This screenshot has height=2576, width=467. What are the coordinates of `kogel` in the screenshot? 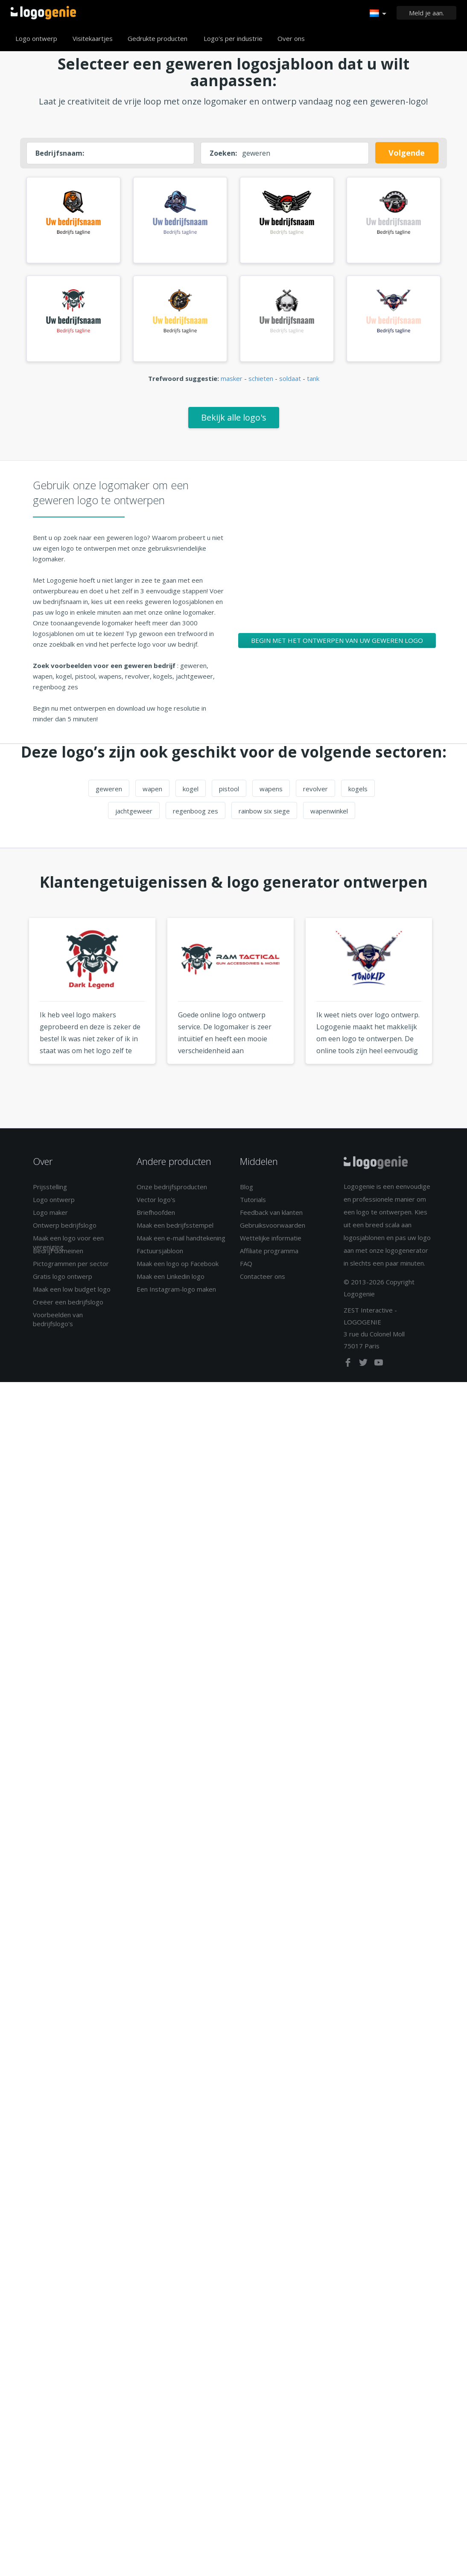 It's located at (190, 793).